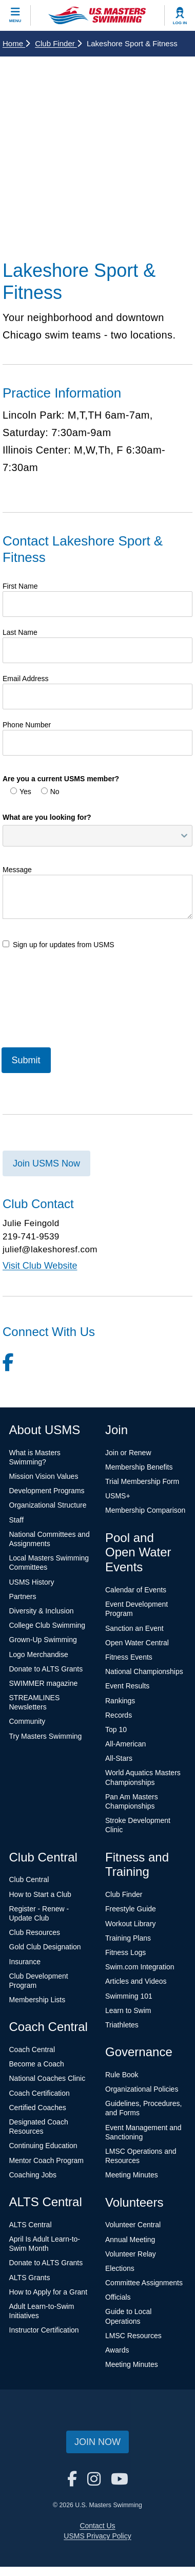 The width and height of the screenshot is (195, 2576). Describe the element at coordinates (44, 1476) in the screenshot. I see `Mission Vision Values` at that location.